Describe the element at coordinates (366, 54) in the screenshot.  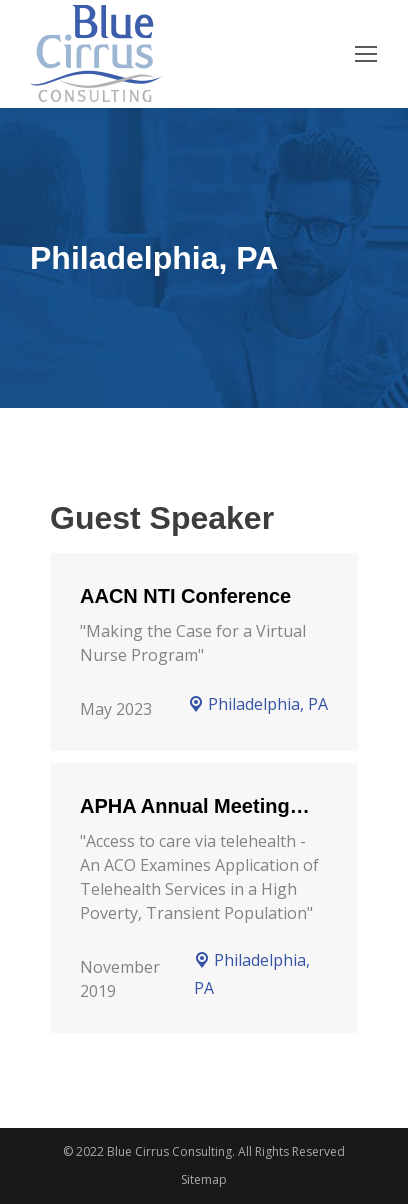
I see `[Mobile menu icon]` at that location.